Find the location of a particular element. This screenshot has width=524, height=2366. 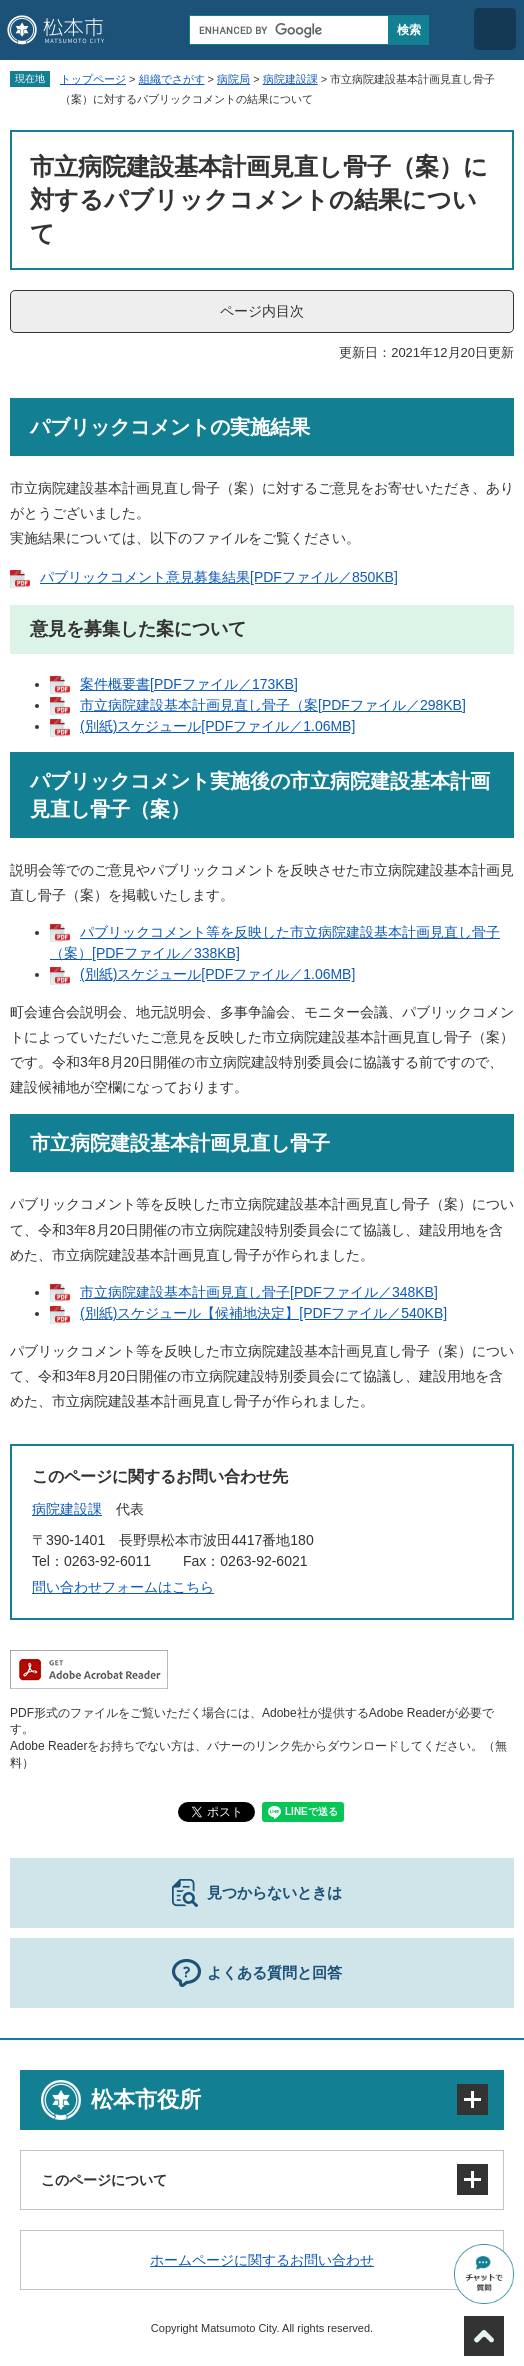

このページについて is located at coordinates (104, 2180).